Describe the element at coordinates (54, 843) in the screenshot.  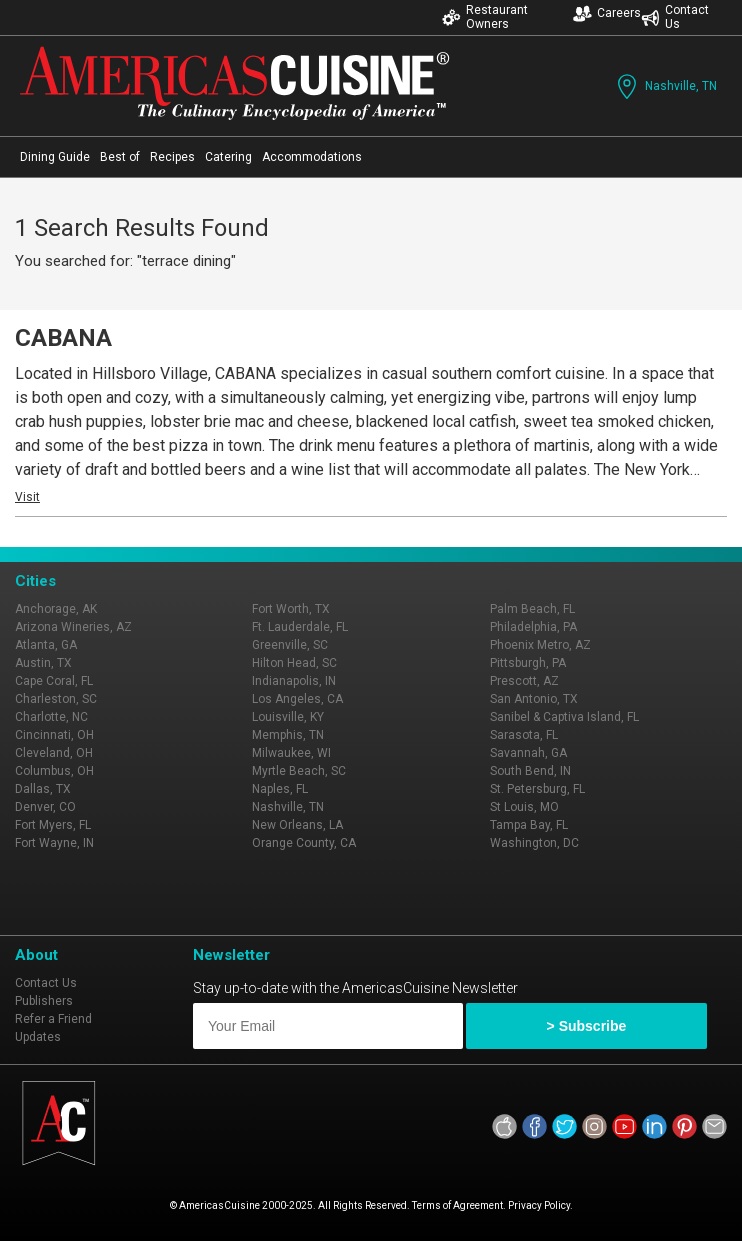
I see `Fort Wayne, IN` at that location.